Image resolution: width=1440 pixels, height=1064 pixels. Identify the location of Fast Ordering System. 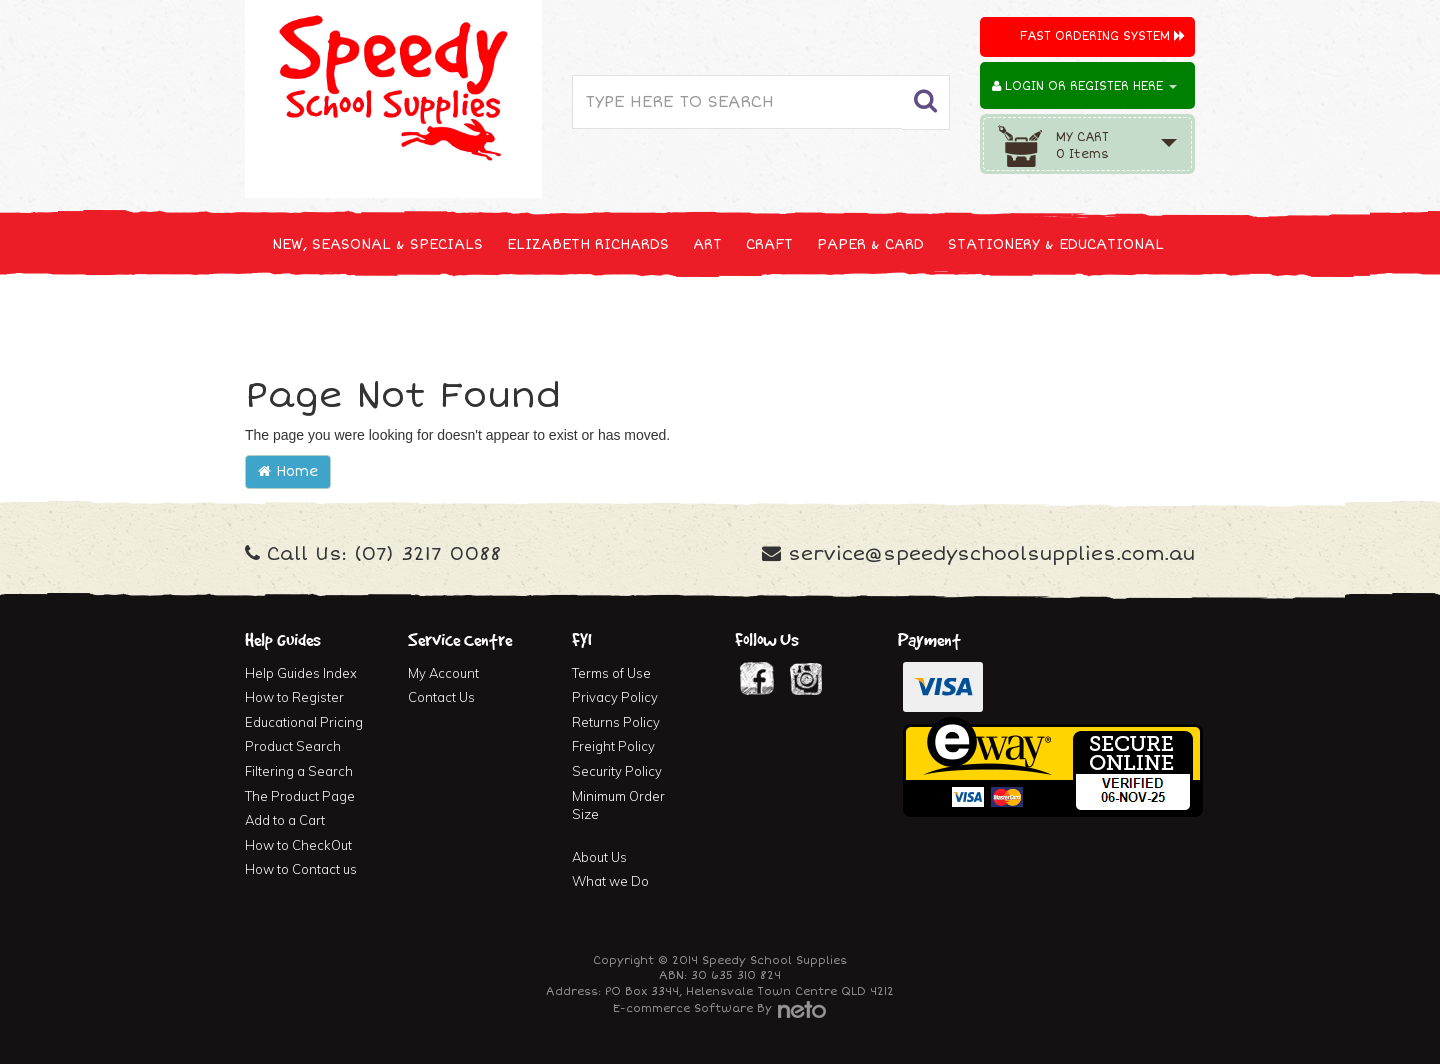
(1102, 36).